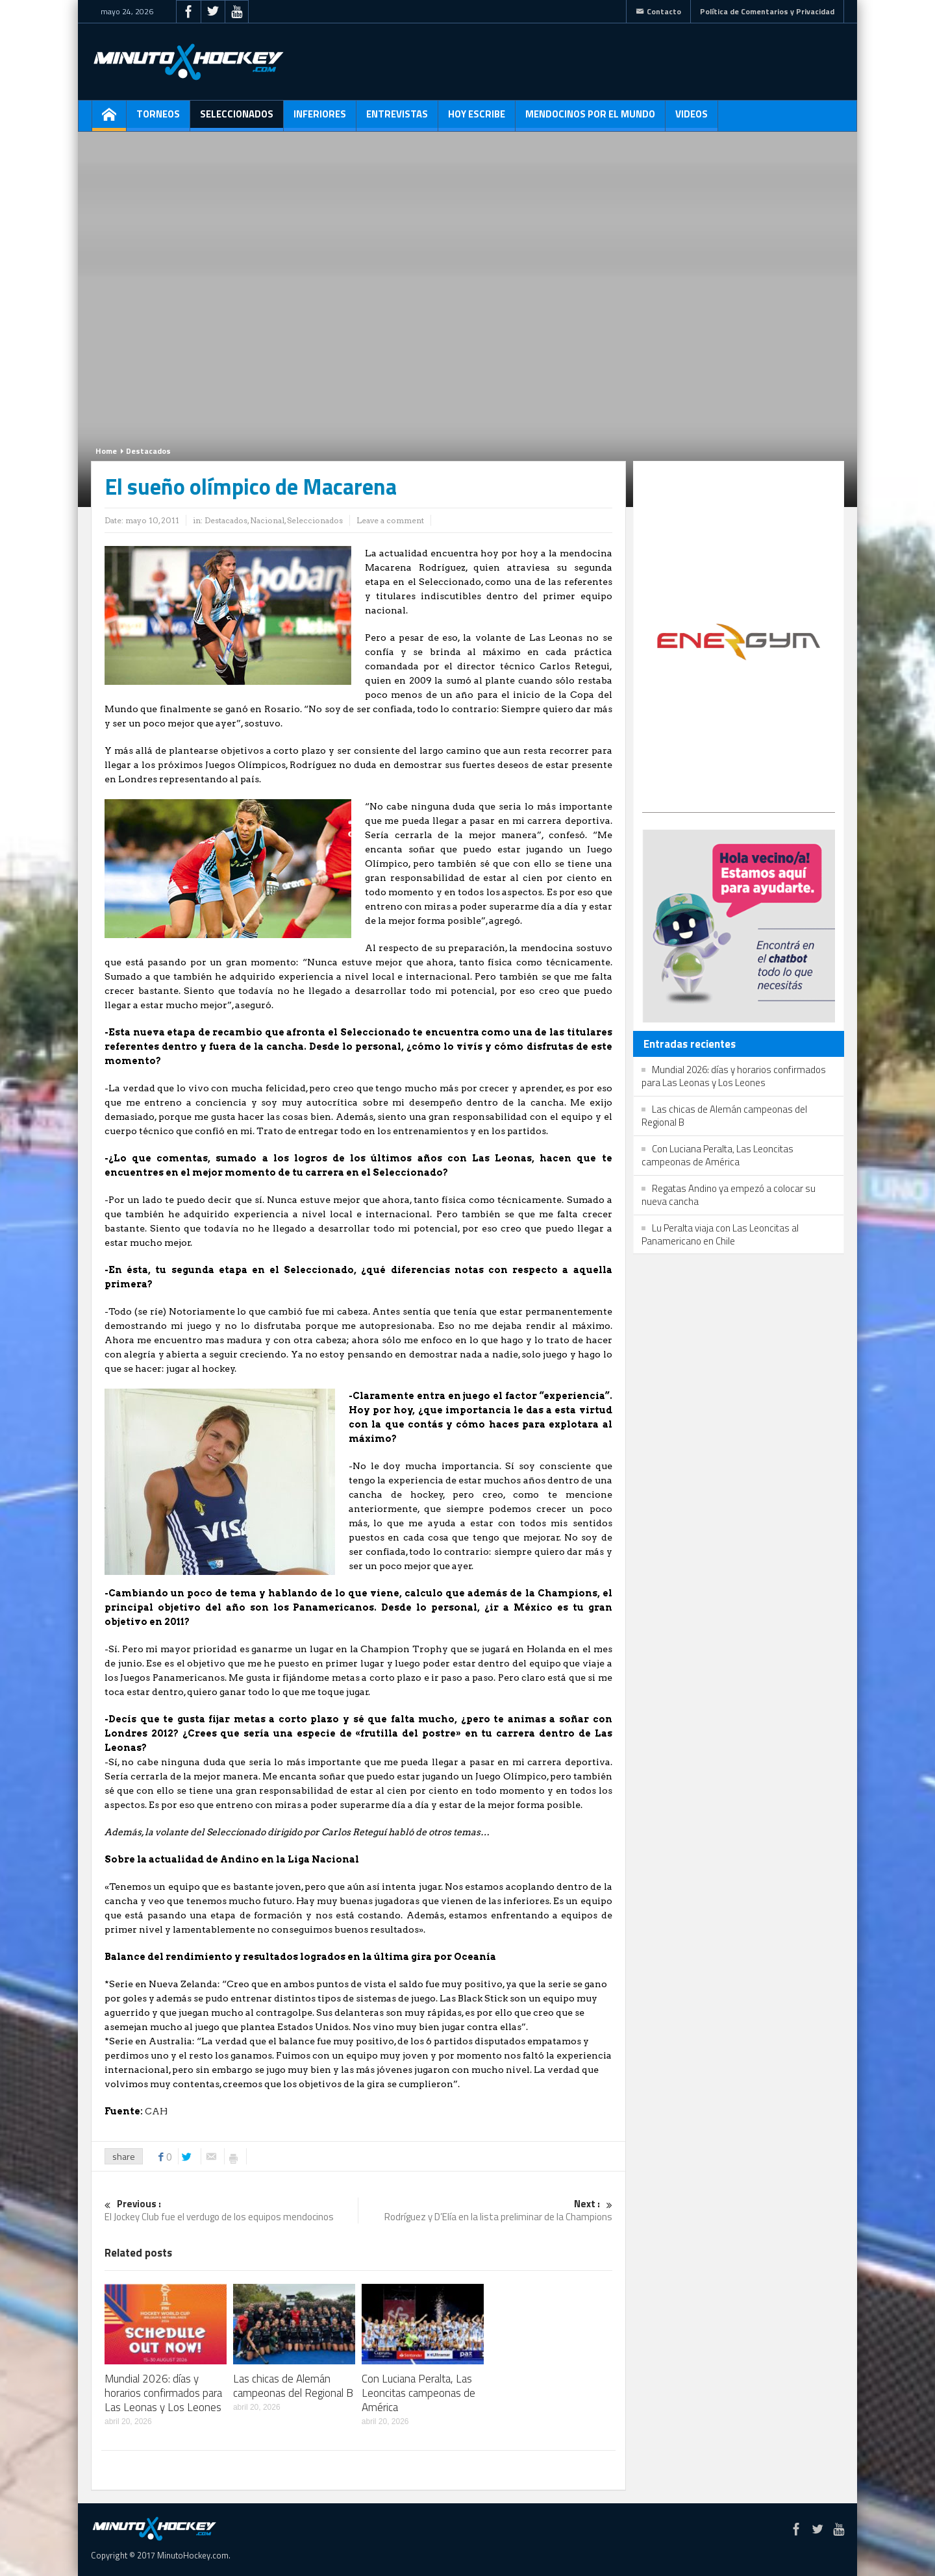 Image resolution: width=935 pixels, height=2576 pixels. I want to click on Videos, so click(691, 118).